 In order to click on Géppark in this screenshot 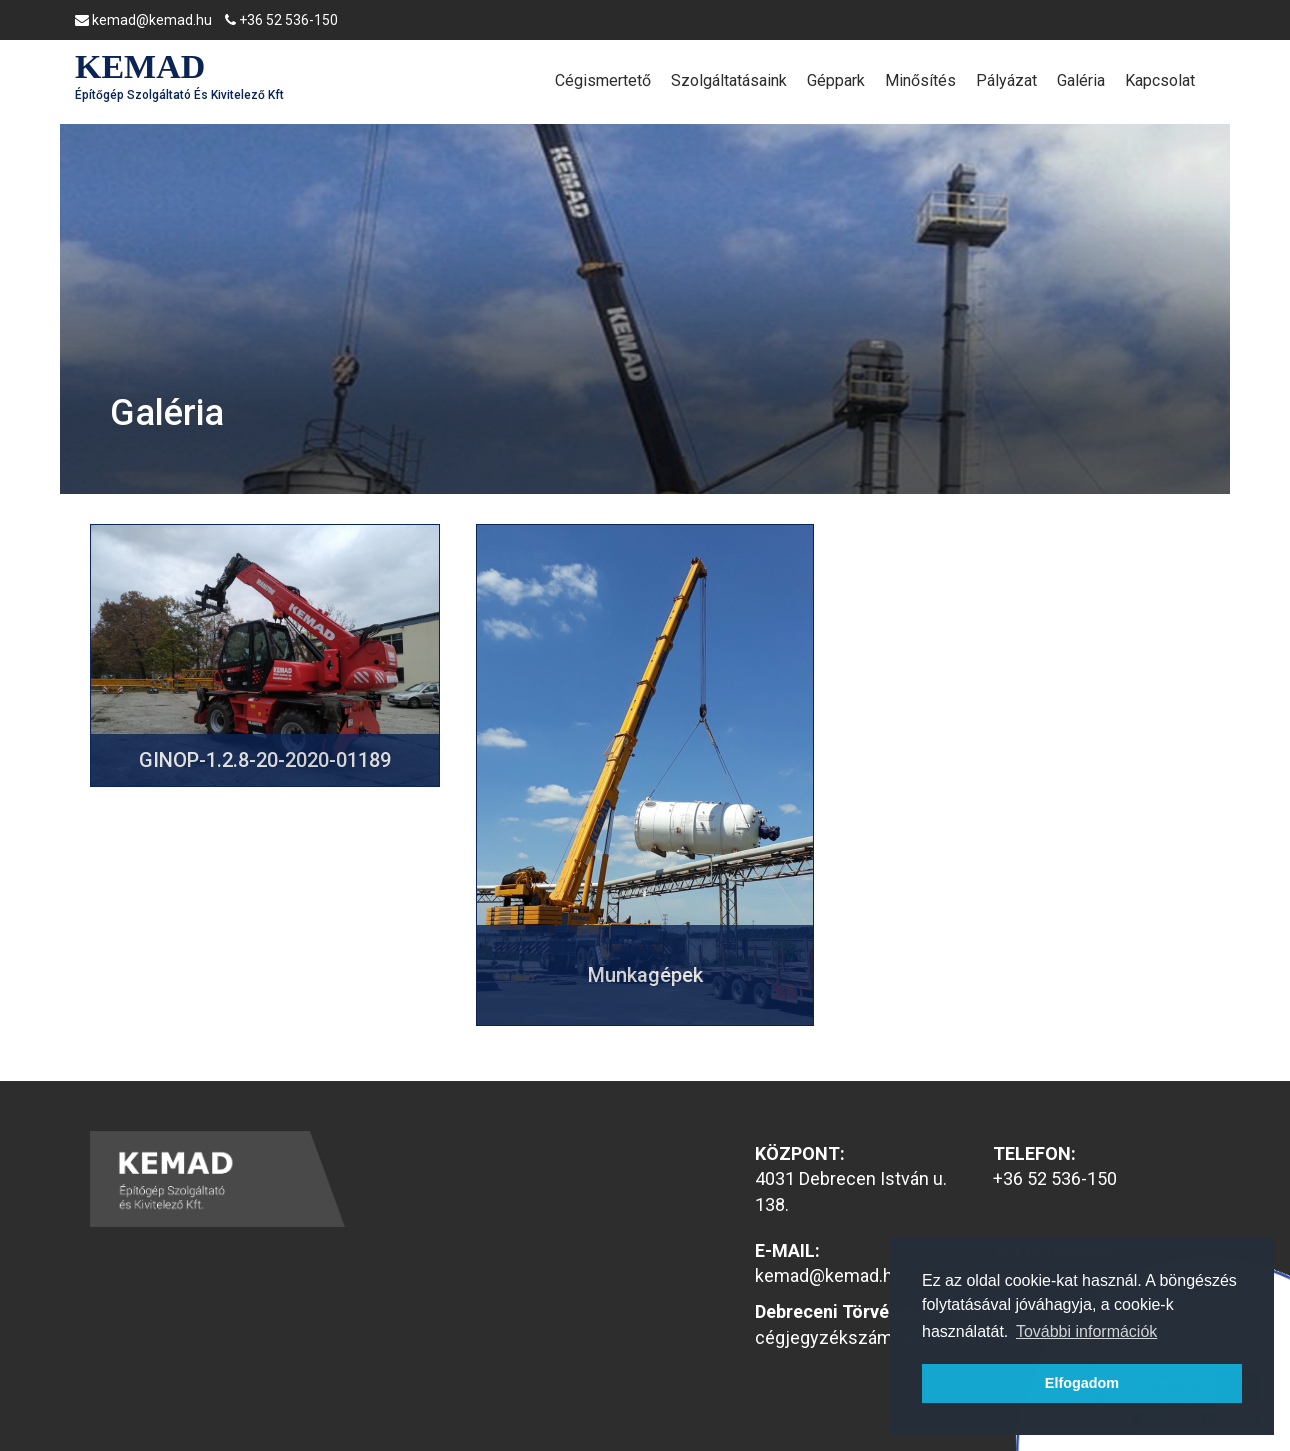, I will do `click(836, 80)`.